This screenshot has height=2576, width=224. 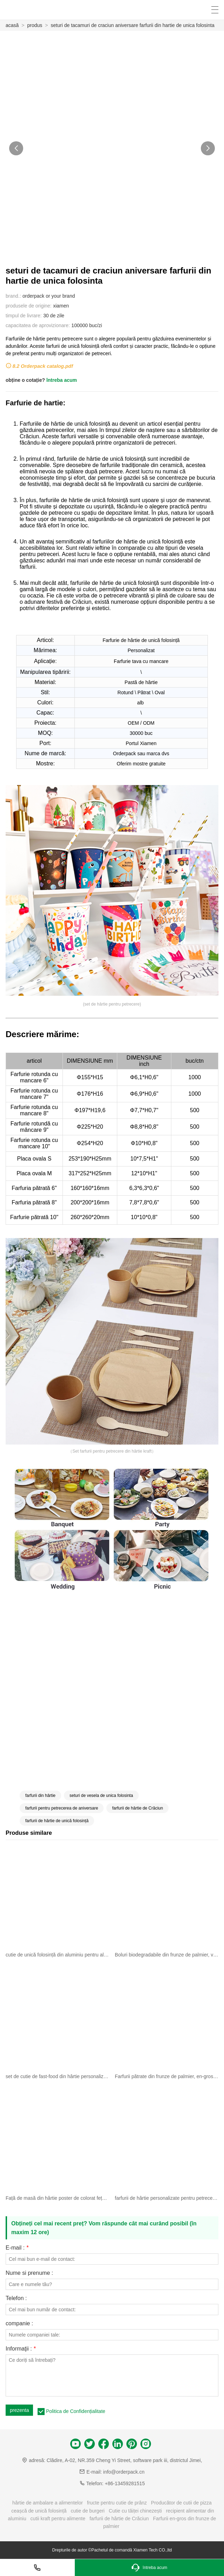 I want to click on acasă, so click(x=12, y=25).